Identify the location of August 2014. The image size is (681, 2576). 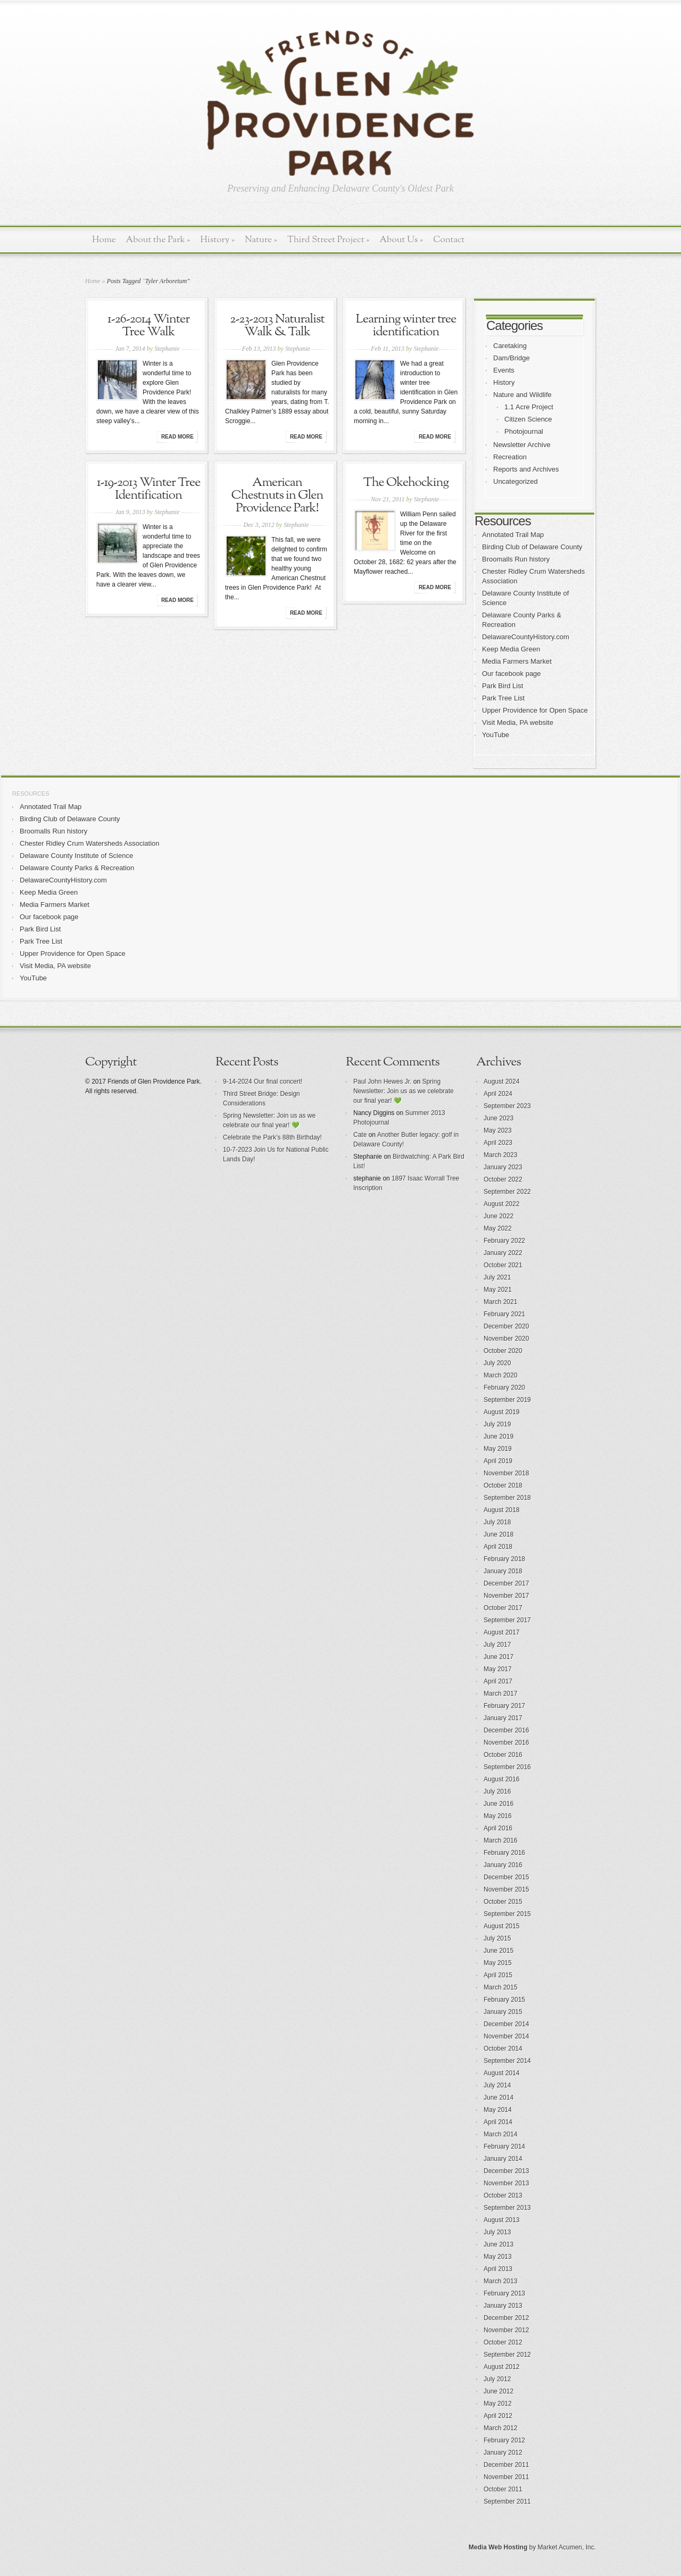
(501, 2073).